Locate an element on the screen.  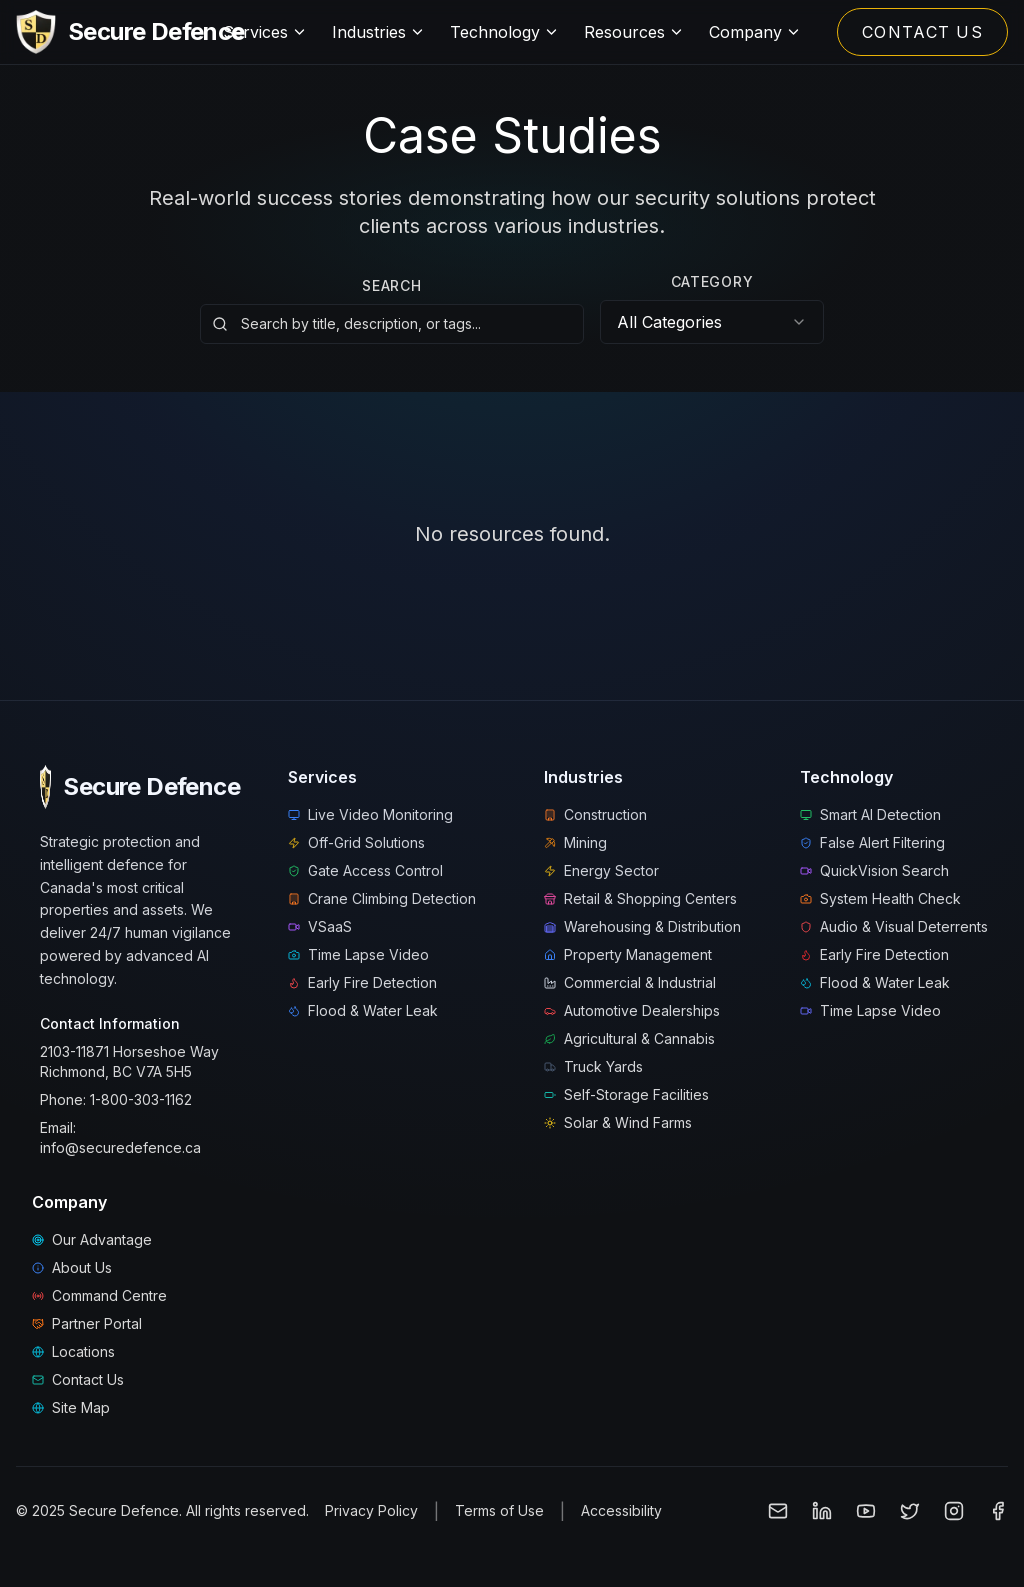
Property Management is located at coordinates (628, 954).